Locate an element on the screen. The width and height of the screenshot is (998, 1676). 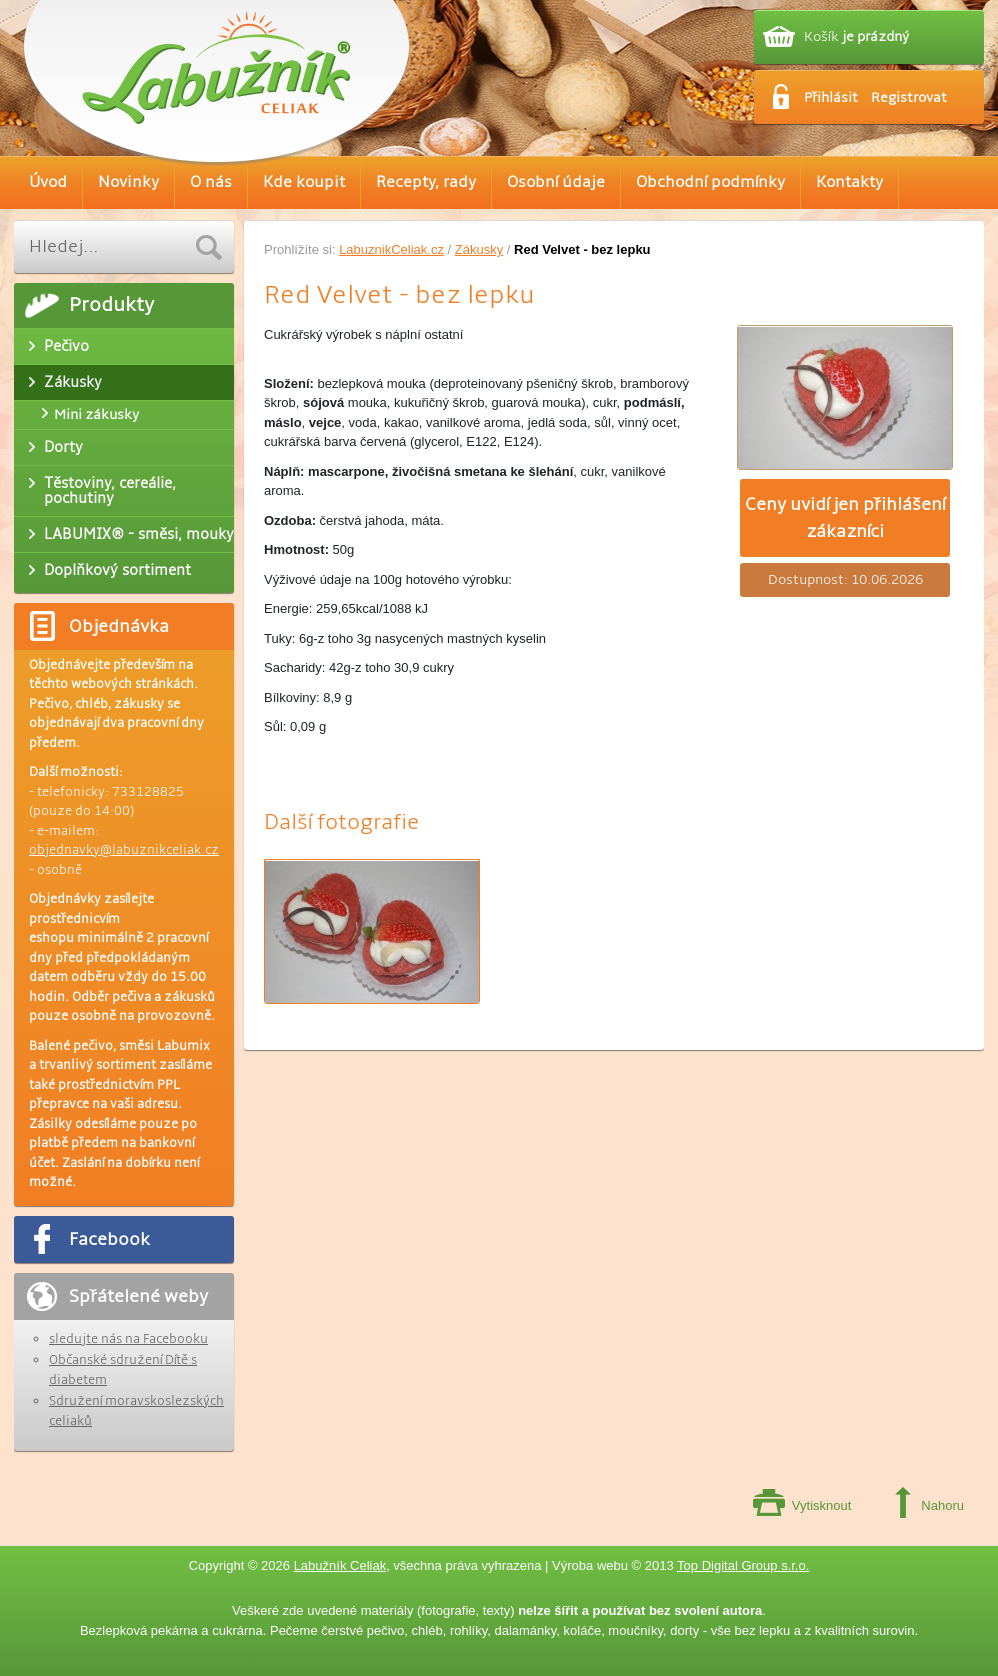
Novinky is located at coordinates (128, 182).